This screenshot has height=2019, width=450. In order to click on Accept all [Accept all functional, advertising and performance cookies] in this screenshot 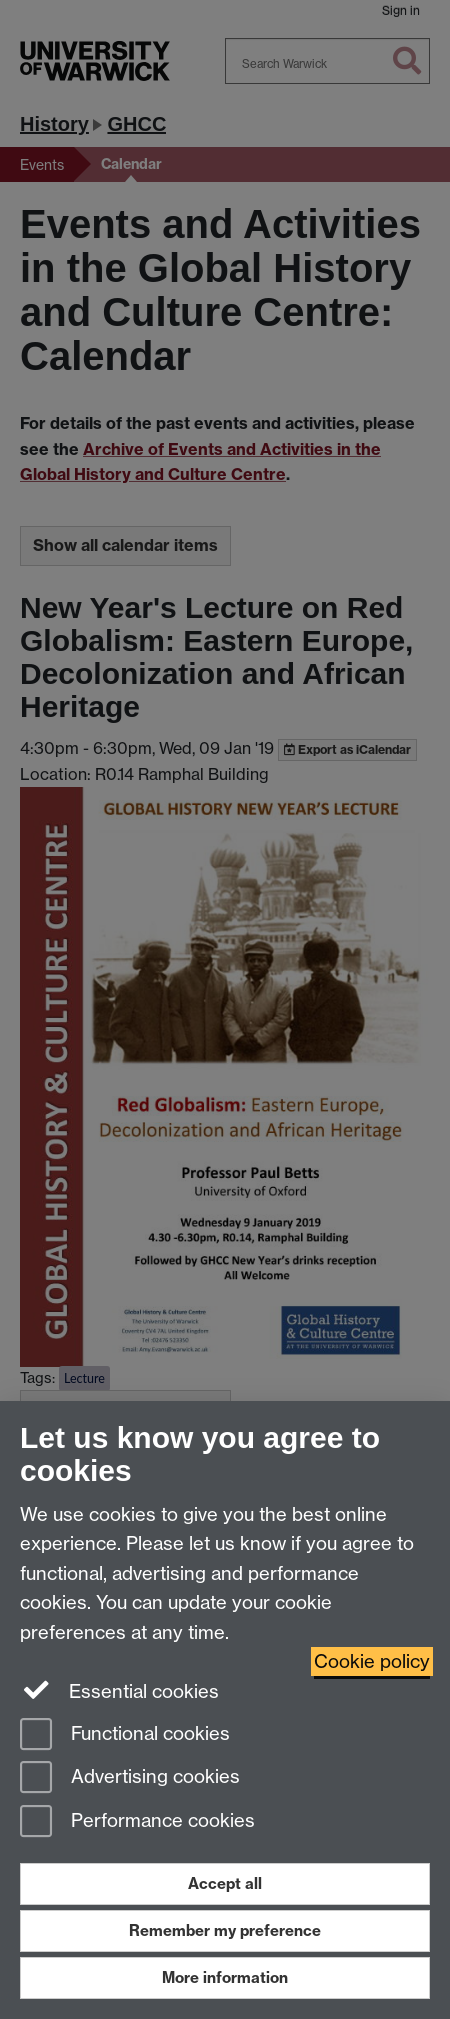, I will do `click(225, 1883)`.